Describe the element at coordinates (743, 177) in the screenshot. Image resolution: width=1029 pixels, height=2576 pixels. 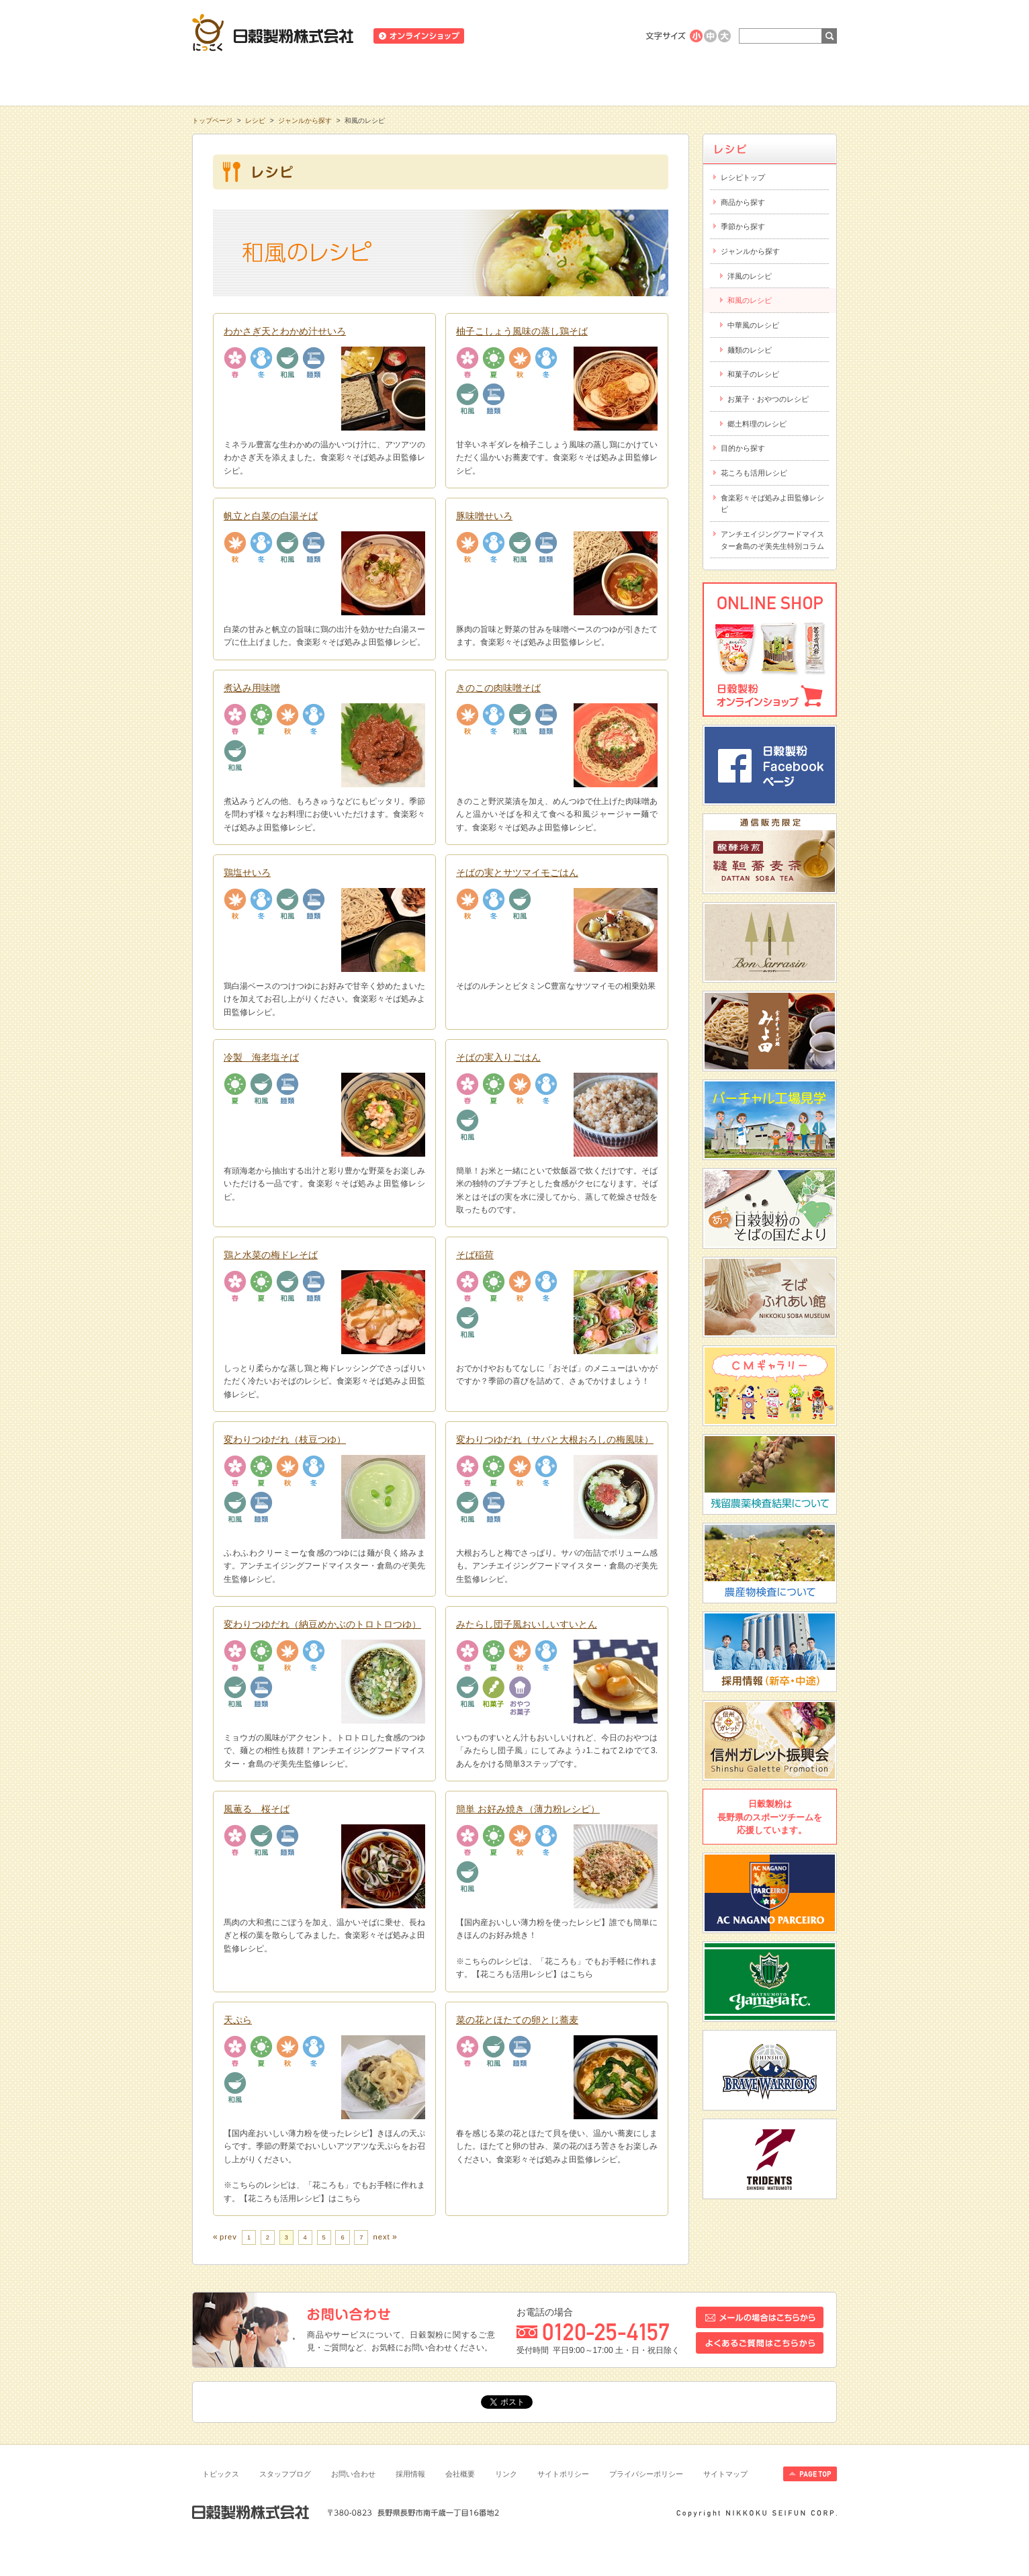
I see `レシピトップ` at that location.